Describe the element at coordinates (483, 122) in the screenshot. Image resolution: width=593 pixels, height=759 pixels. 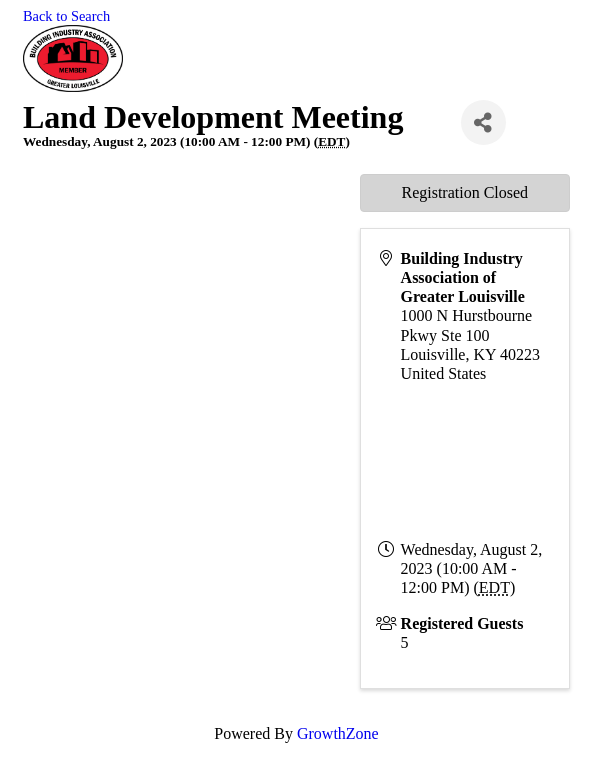
I see `[Share]` at that location.